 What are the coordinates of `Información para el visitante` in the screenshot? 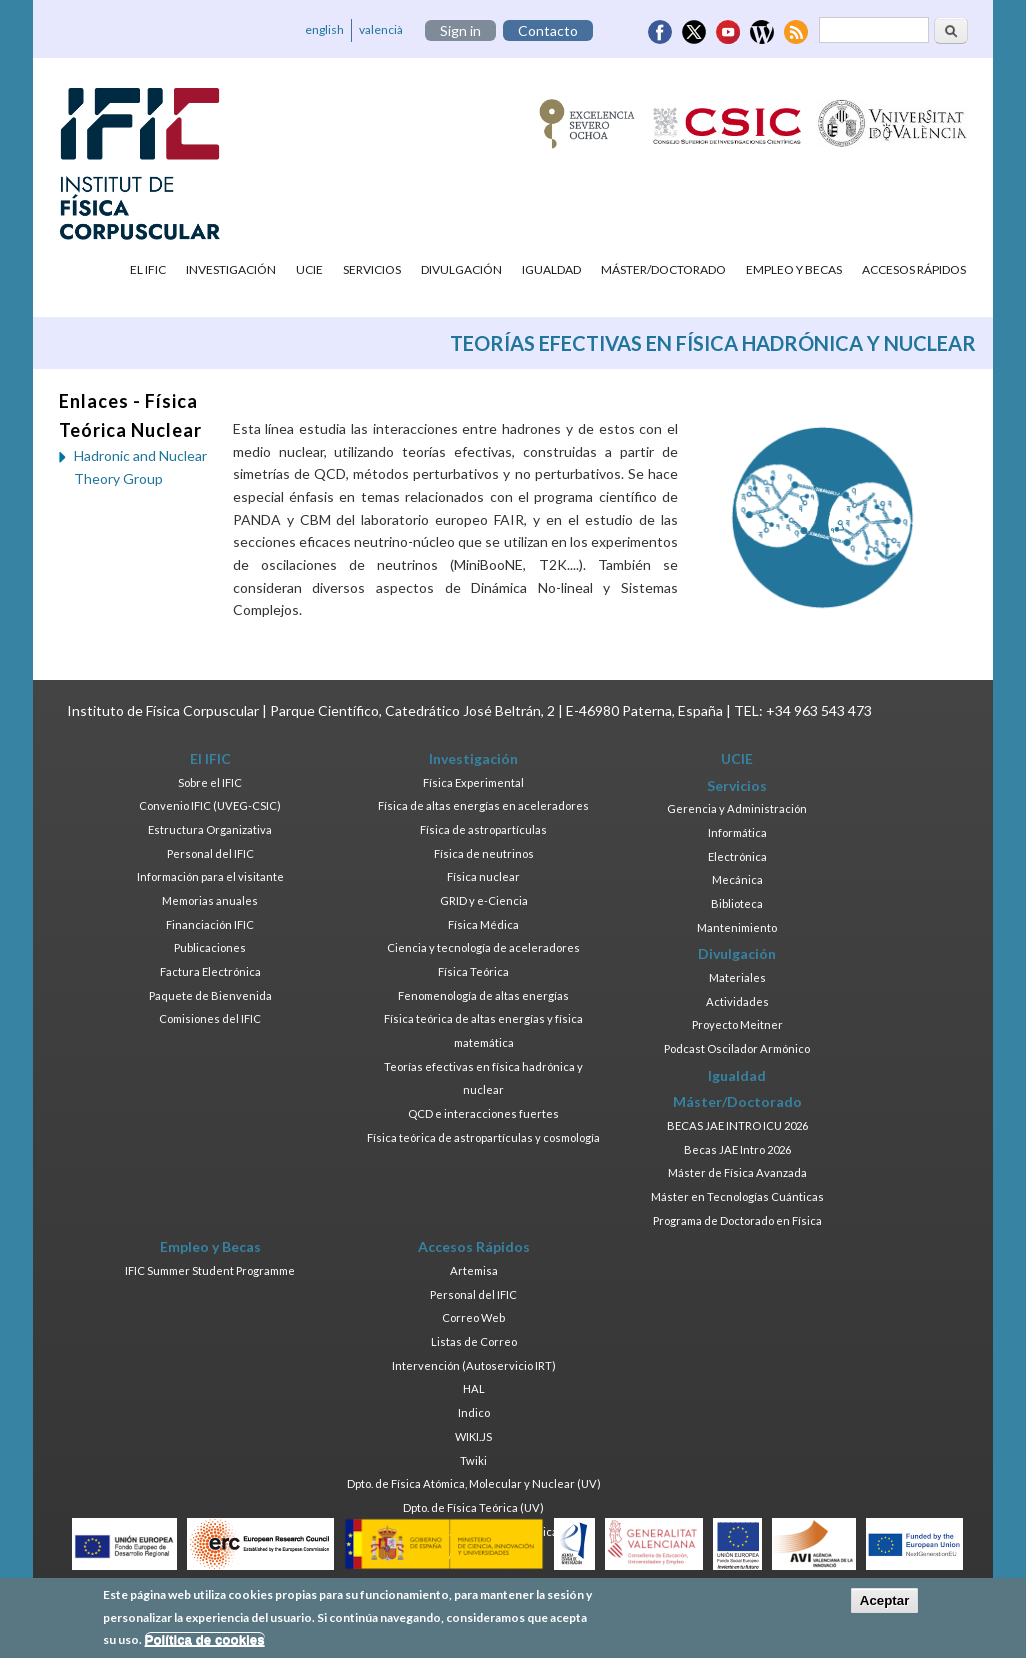 It's located at (210, 876).